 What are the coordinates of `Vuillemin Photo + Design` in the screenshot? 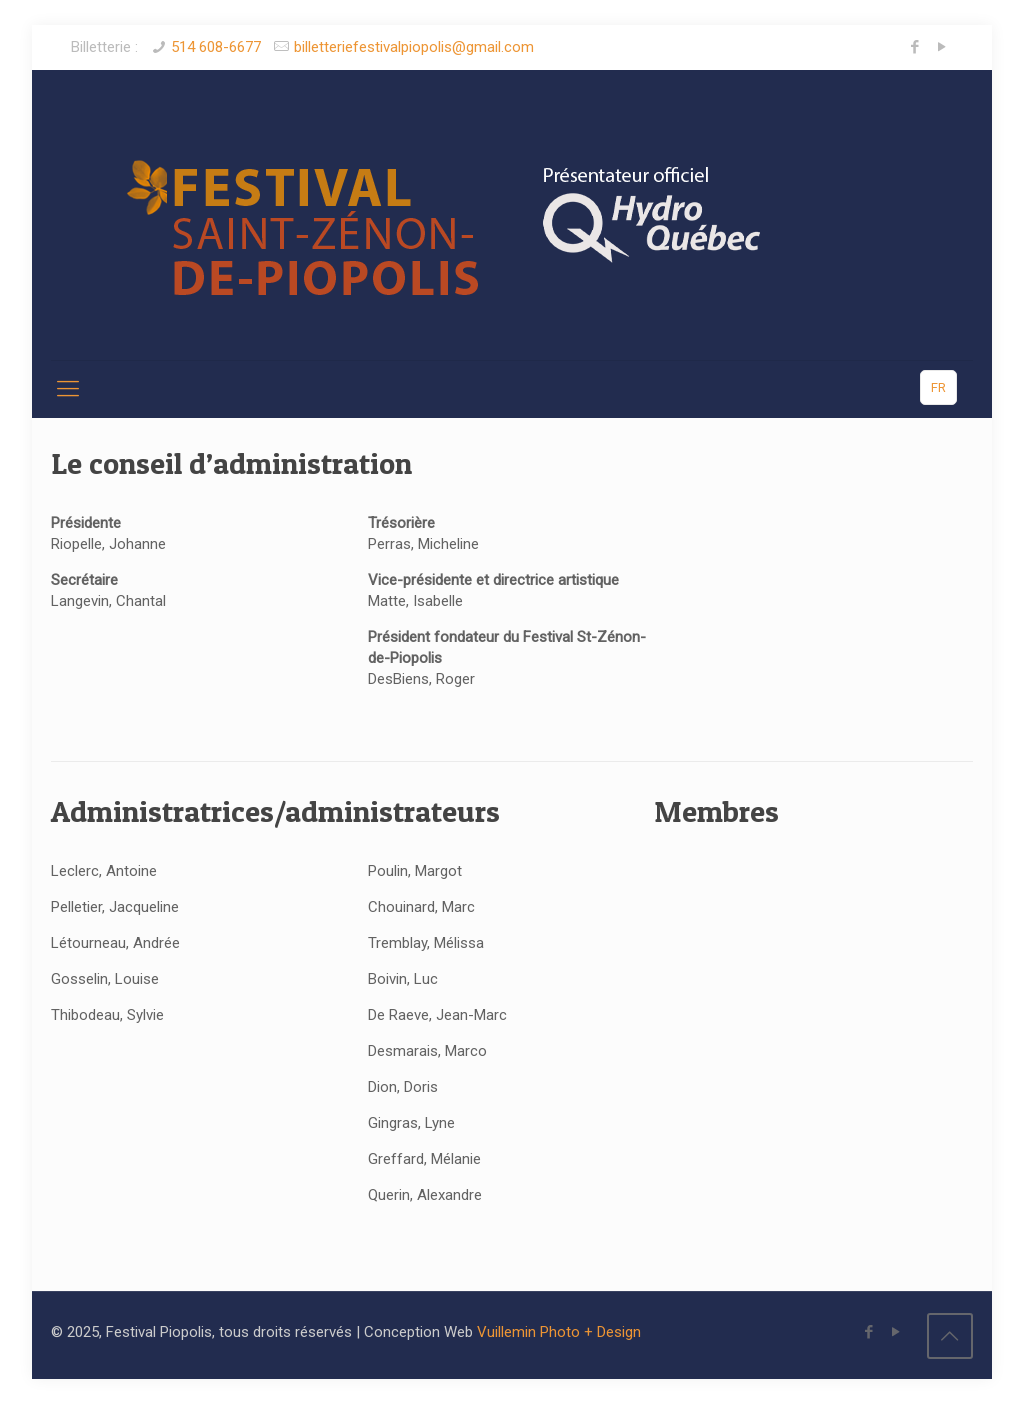 It's located at (559, 1332).